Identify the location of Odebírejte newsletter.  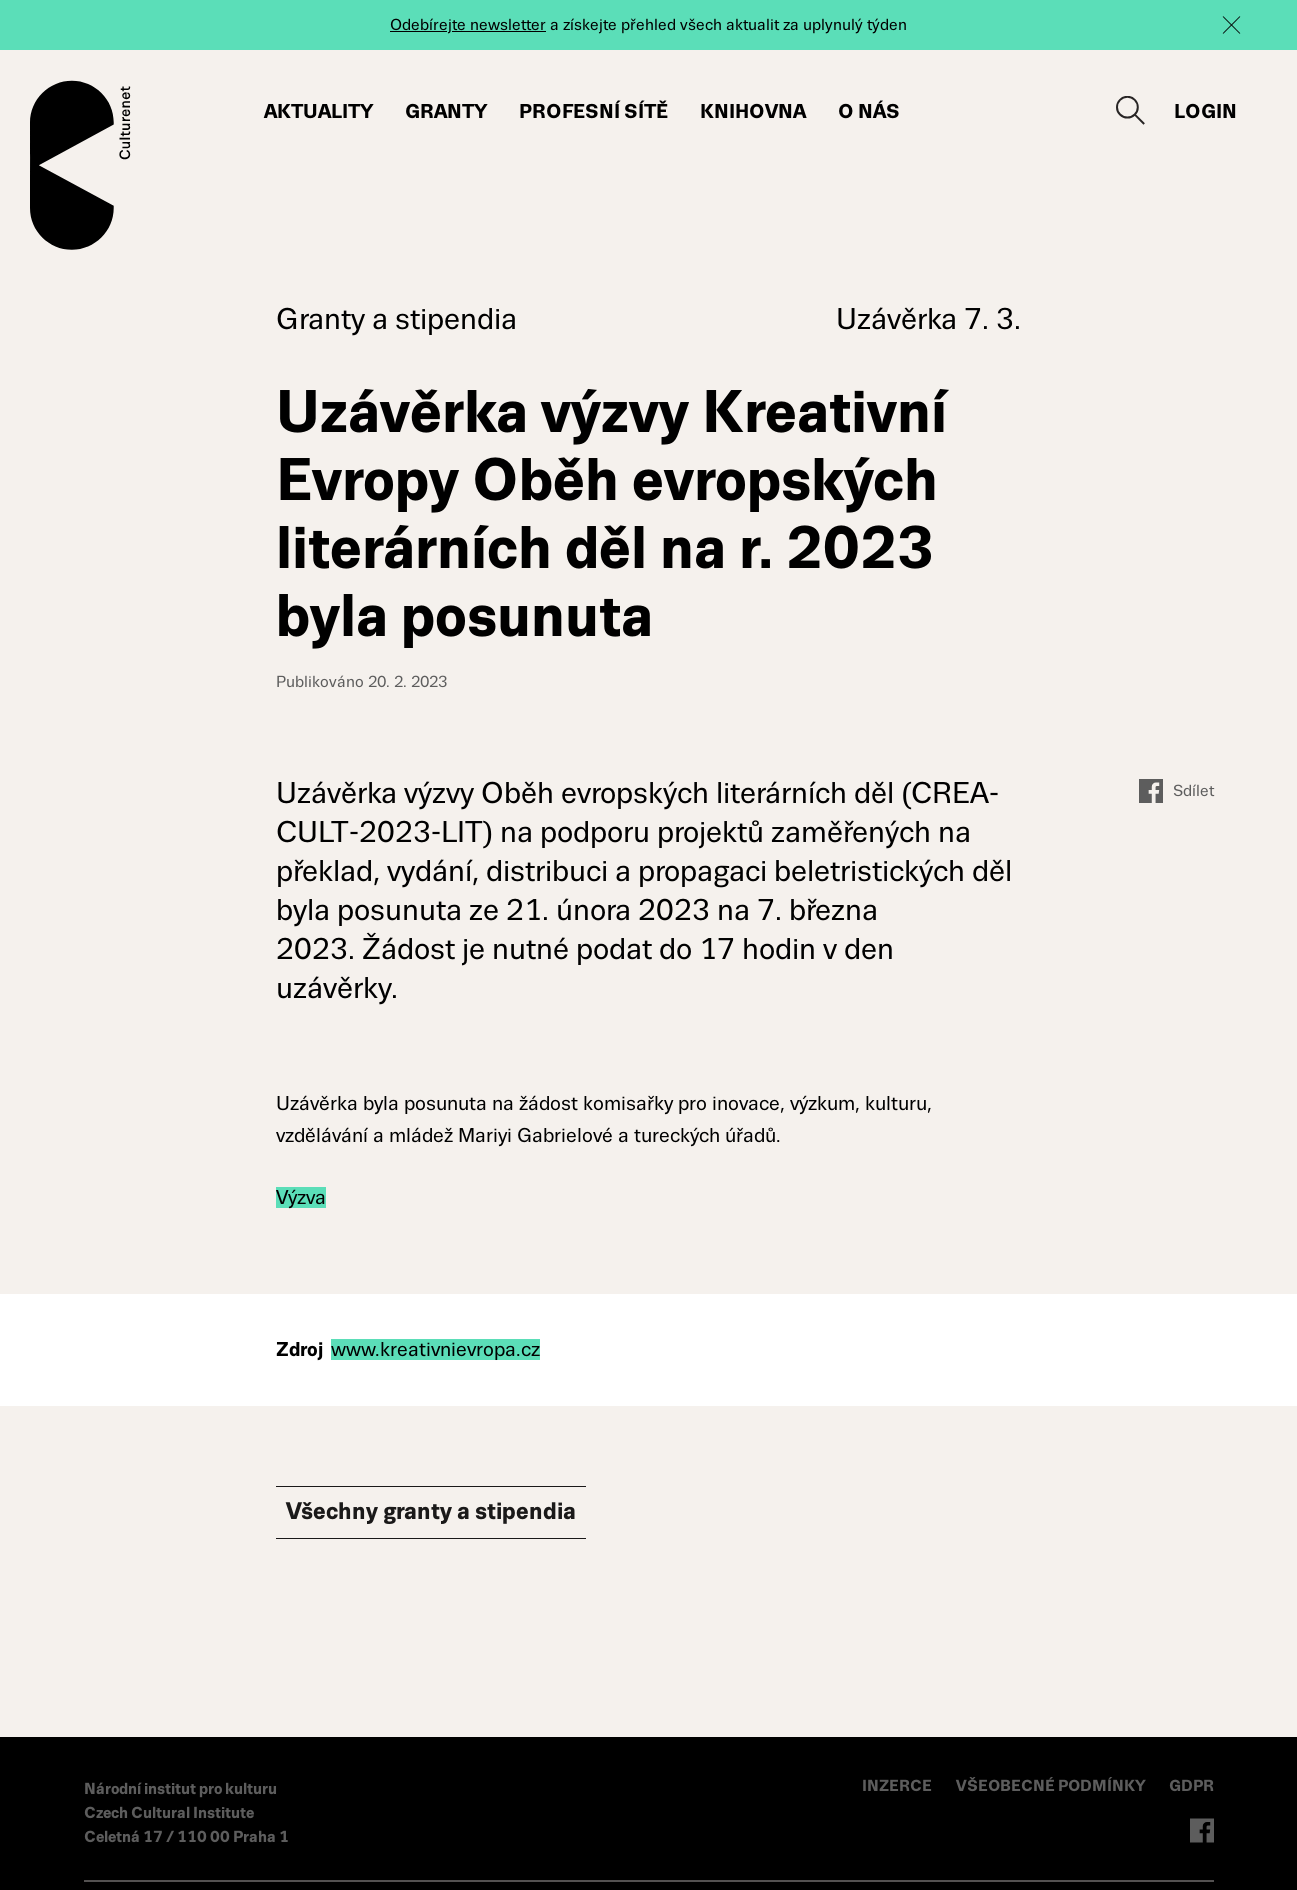
(468, 24).